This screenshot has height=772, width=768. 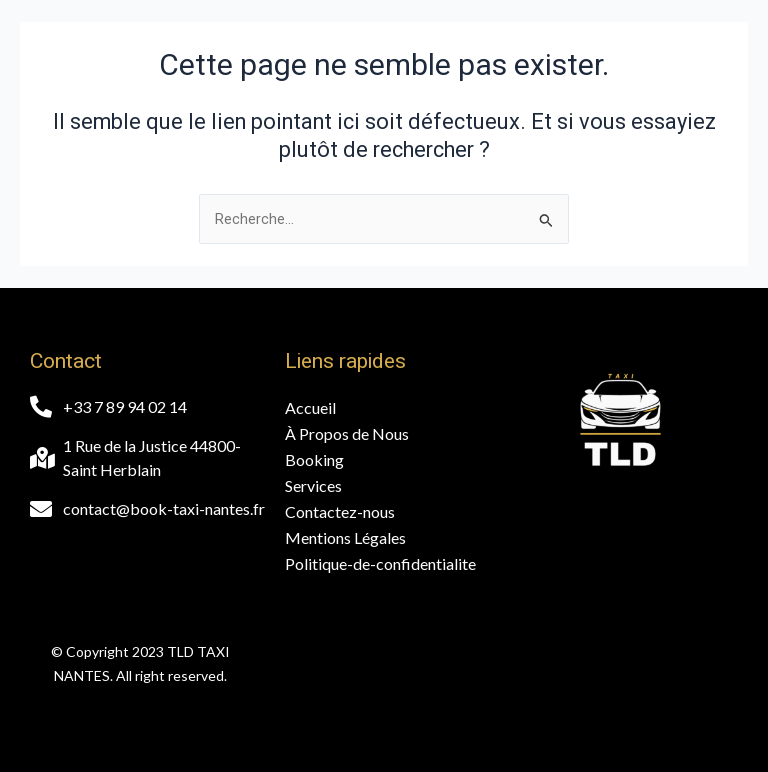 I want to click on À Propos de Nous, so click(x=347, y=433).